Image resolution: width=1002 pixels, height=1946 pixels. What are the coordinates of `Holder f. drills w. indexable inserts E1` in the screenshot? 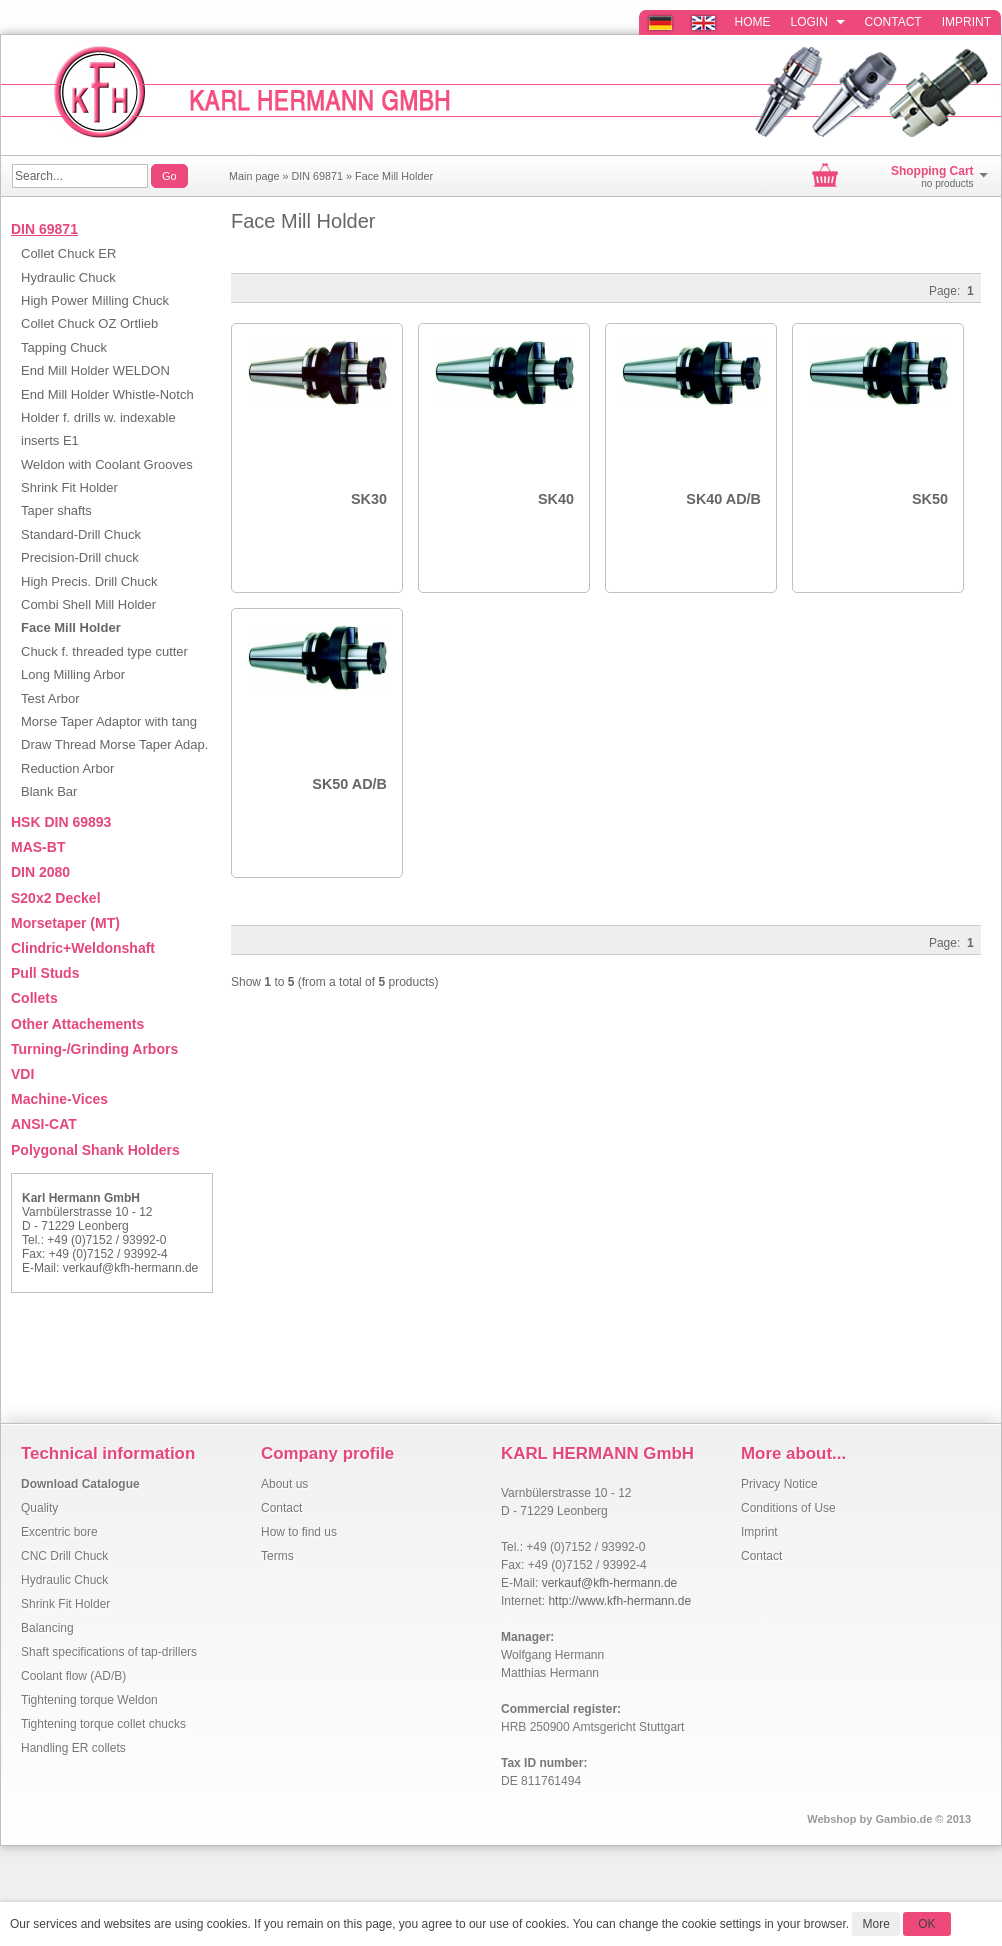 It's located at (98, 429).